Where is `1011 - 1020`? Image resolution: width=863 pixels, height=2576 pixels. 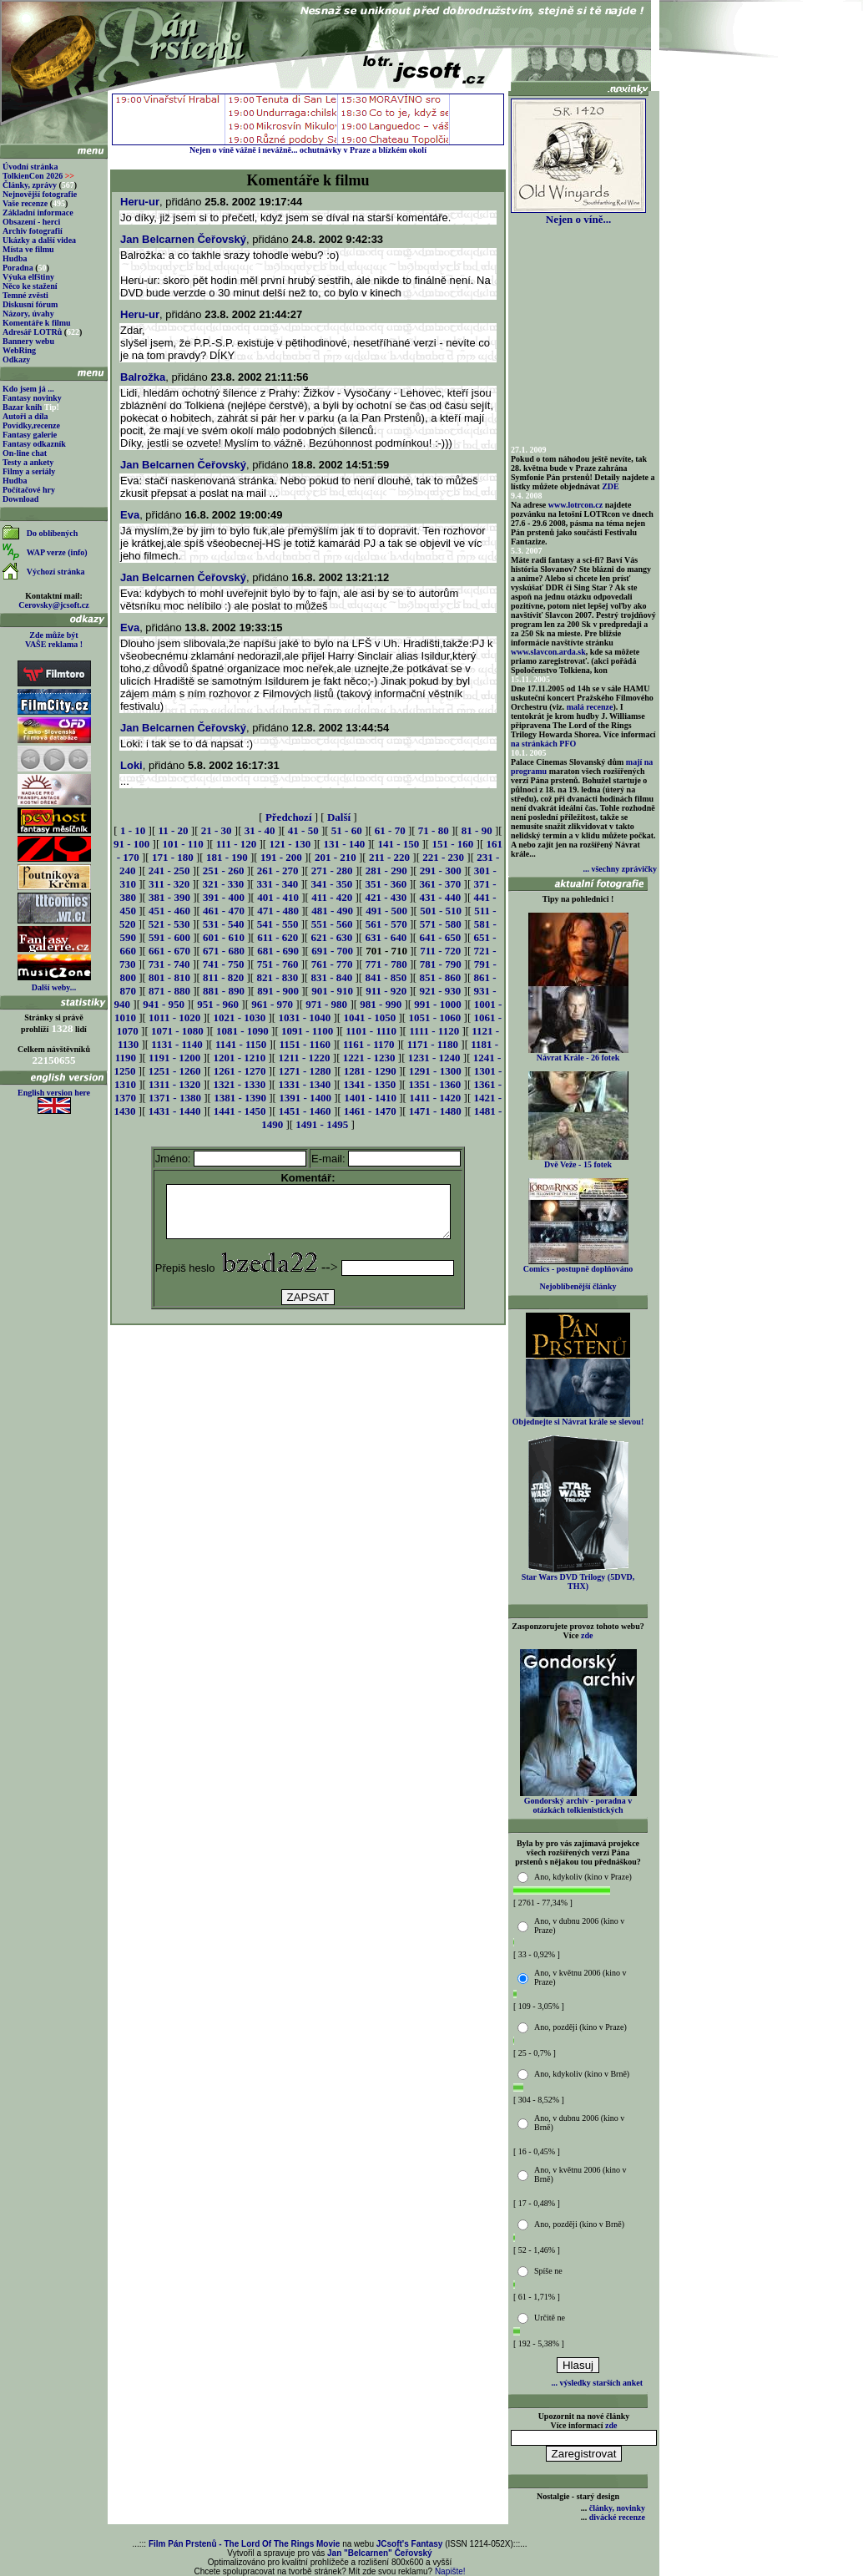 1011 - 1020 is located at coordinates (174, 1017).